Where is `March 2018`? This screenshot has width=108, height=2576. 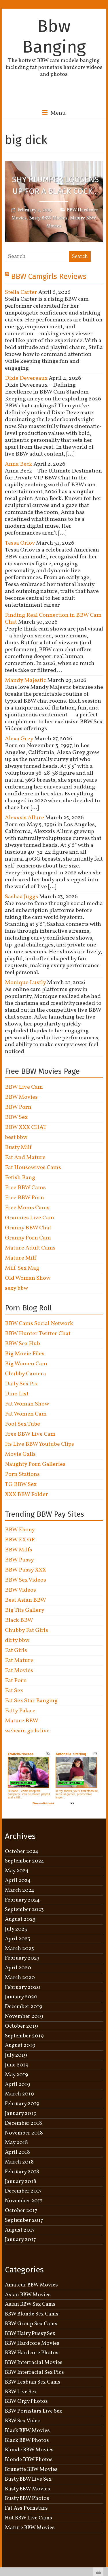
March 2018 is located at coordinates (19, 2162).